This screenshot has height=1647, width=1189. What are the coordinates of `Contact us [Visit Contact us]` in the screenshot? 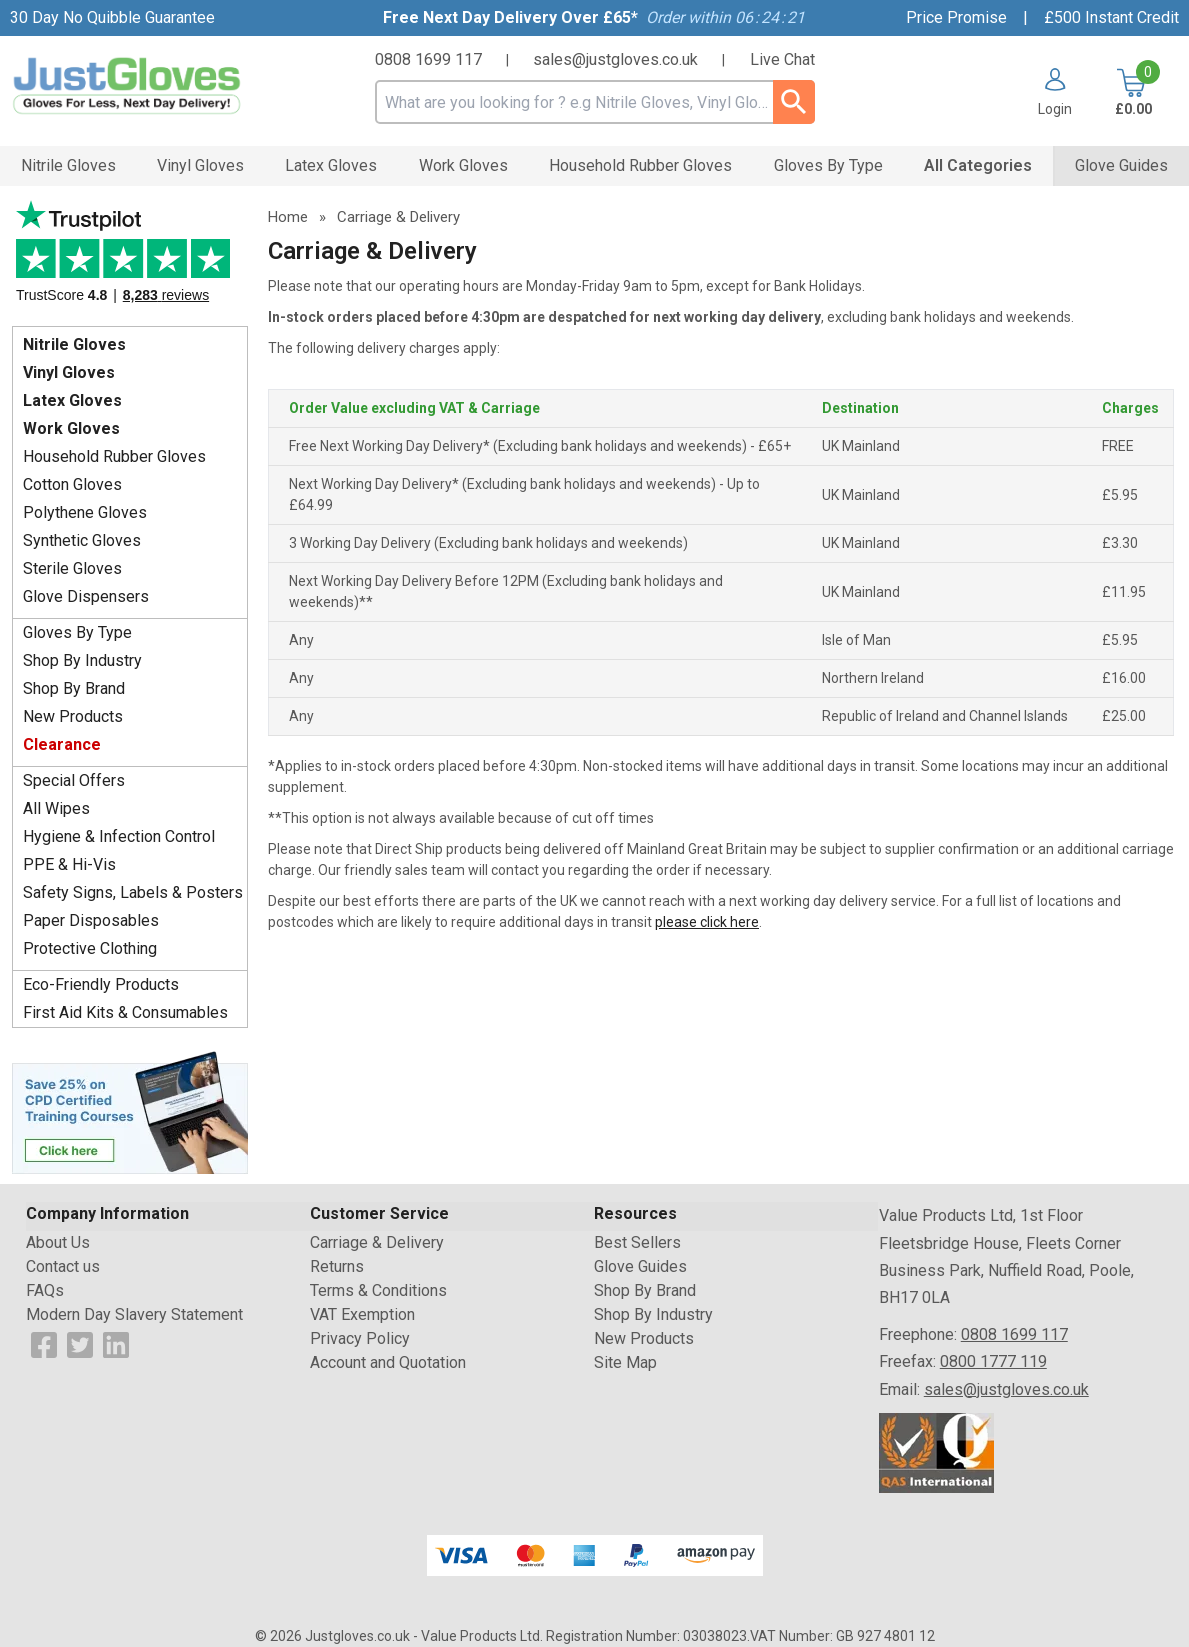 It's located at (63, 1266).